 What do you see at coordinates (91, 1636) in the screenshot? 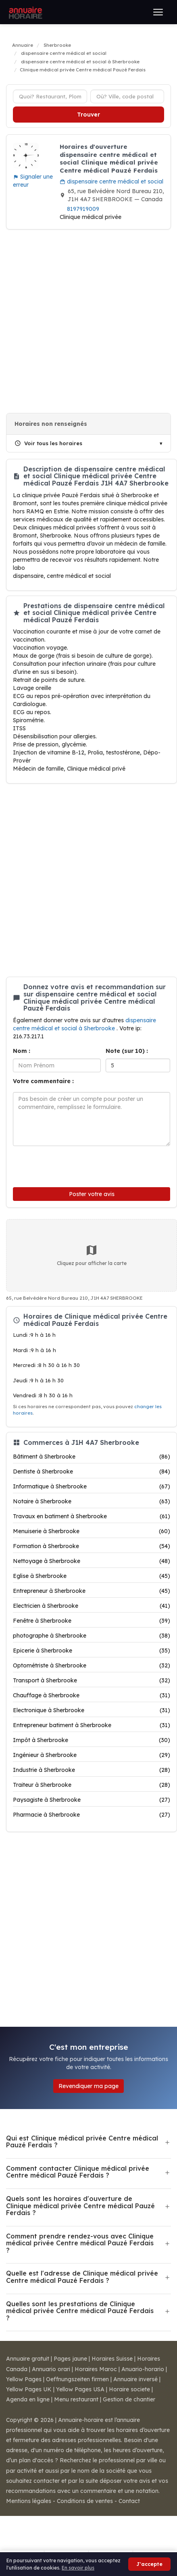
I see `photographe à Sherbrooke` at bounding box center [91, 1636].